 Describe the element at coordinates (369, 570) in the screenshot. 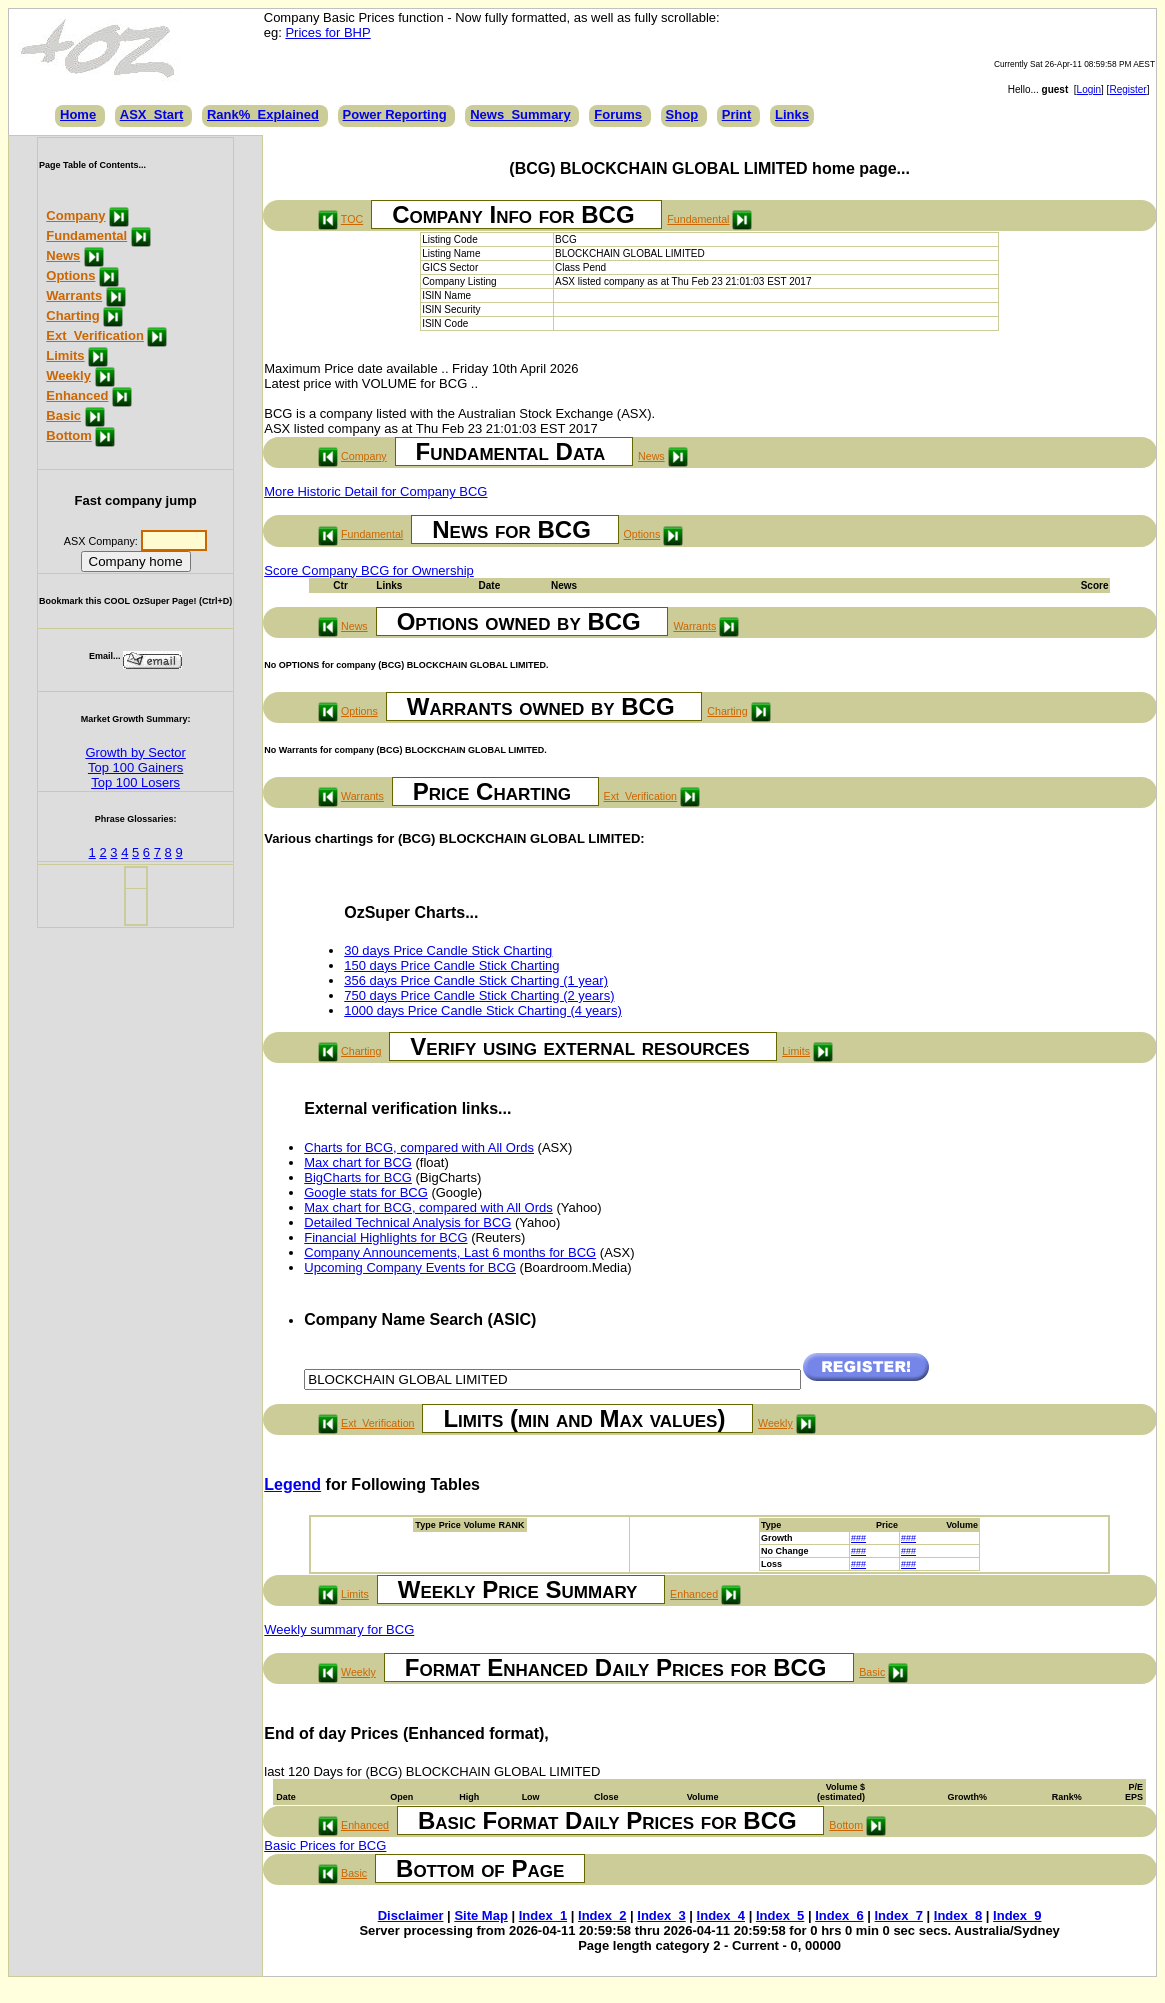

I see `Score Company BCG for Ownership` at that location.